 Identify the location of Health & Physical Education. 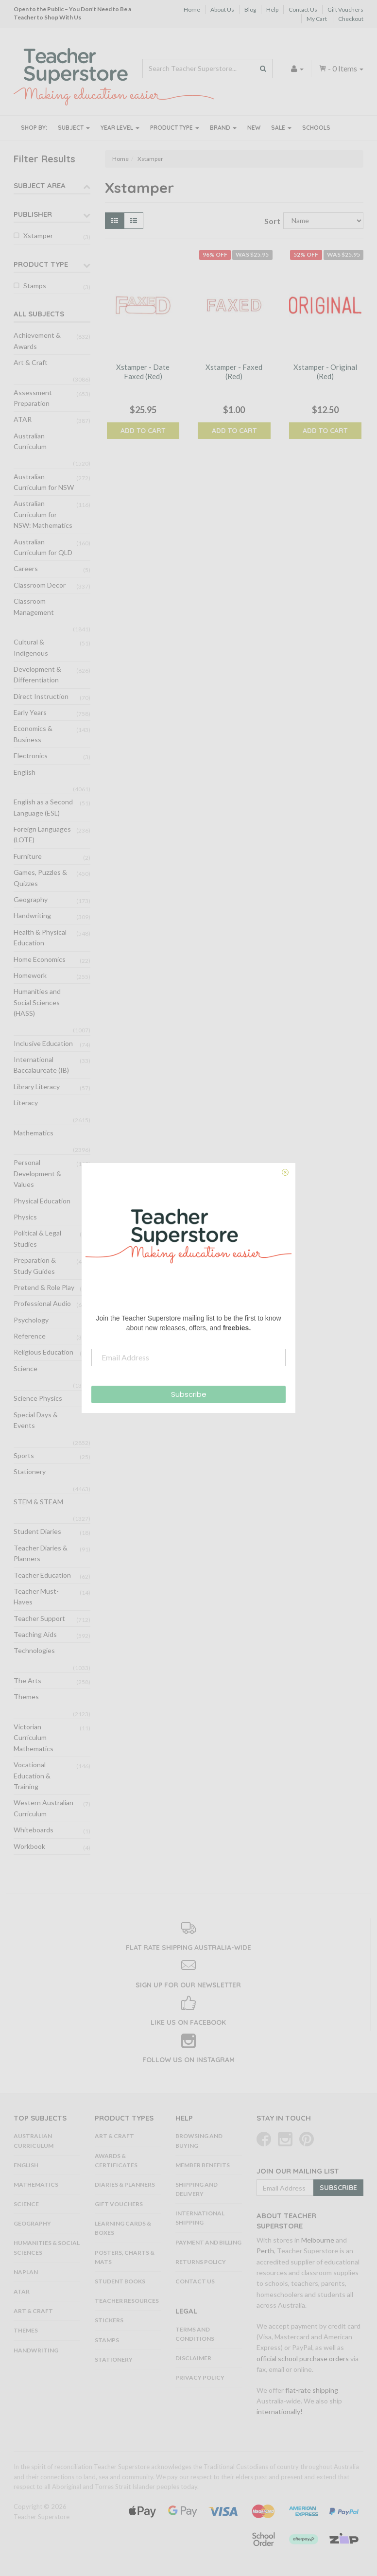
(40, 937).